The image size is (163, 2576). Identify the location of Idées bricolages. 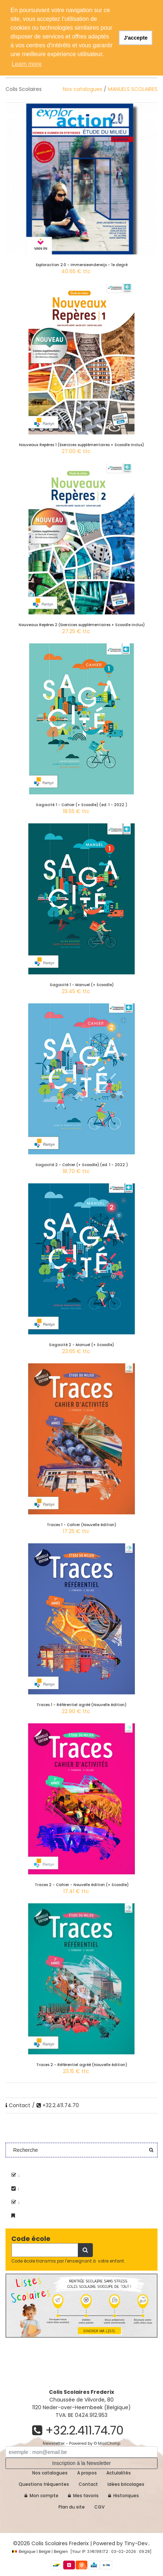
(125, 2484).